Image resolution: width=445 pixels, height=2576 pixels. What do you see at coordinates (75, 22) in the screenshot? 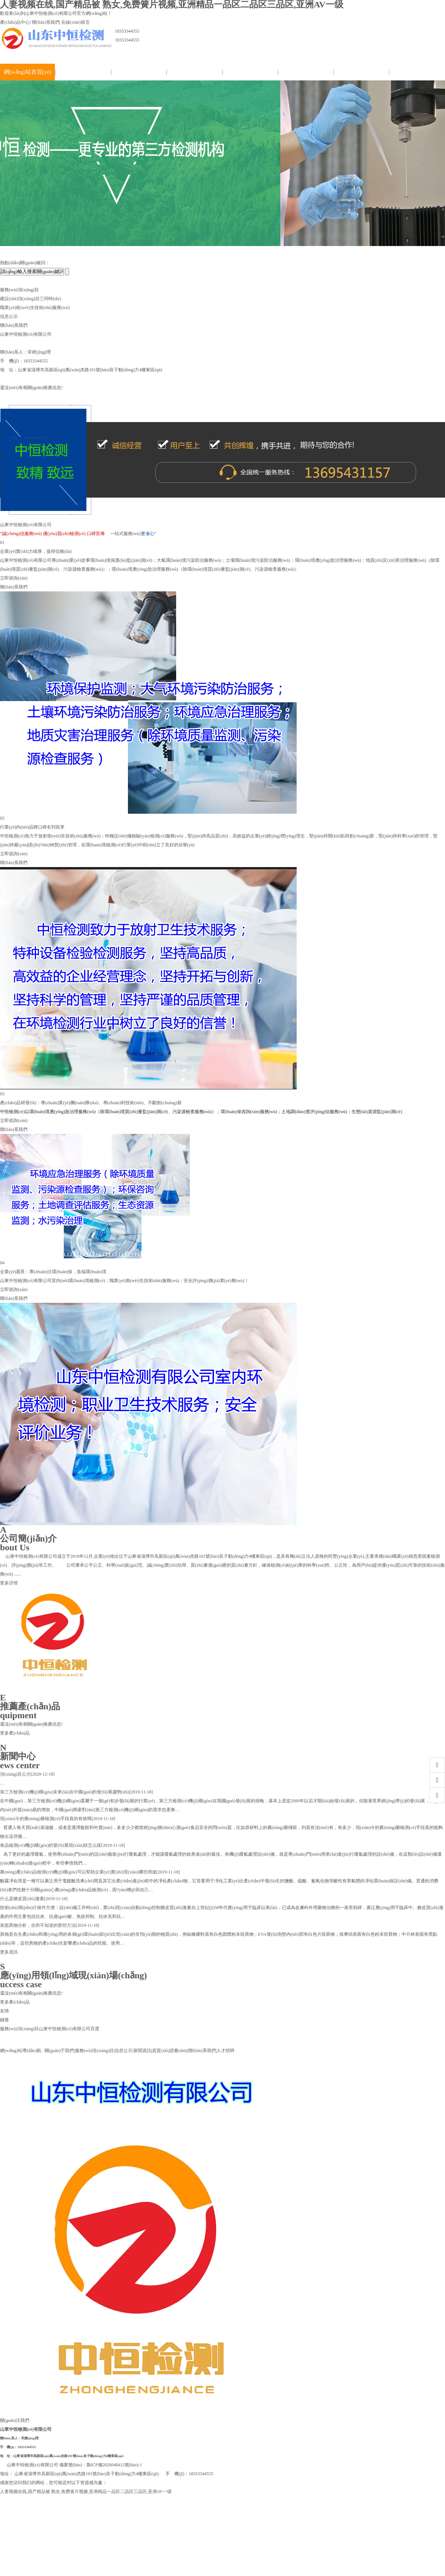
I see `在線(xiàn)留言` at bounding box center [75, 22].